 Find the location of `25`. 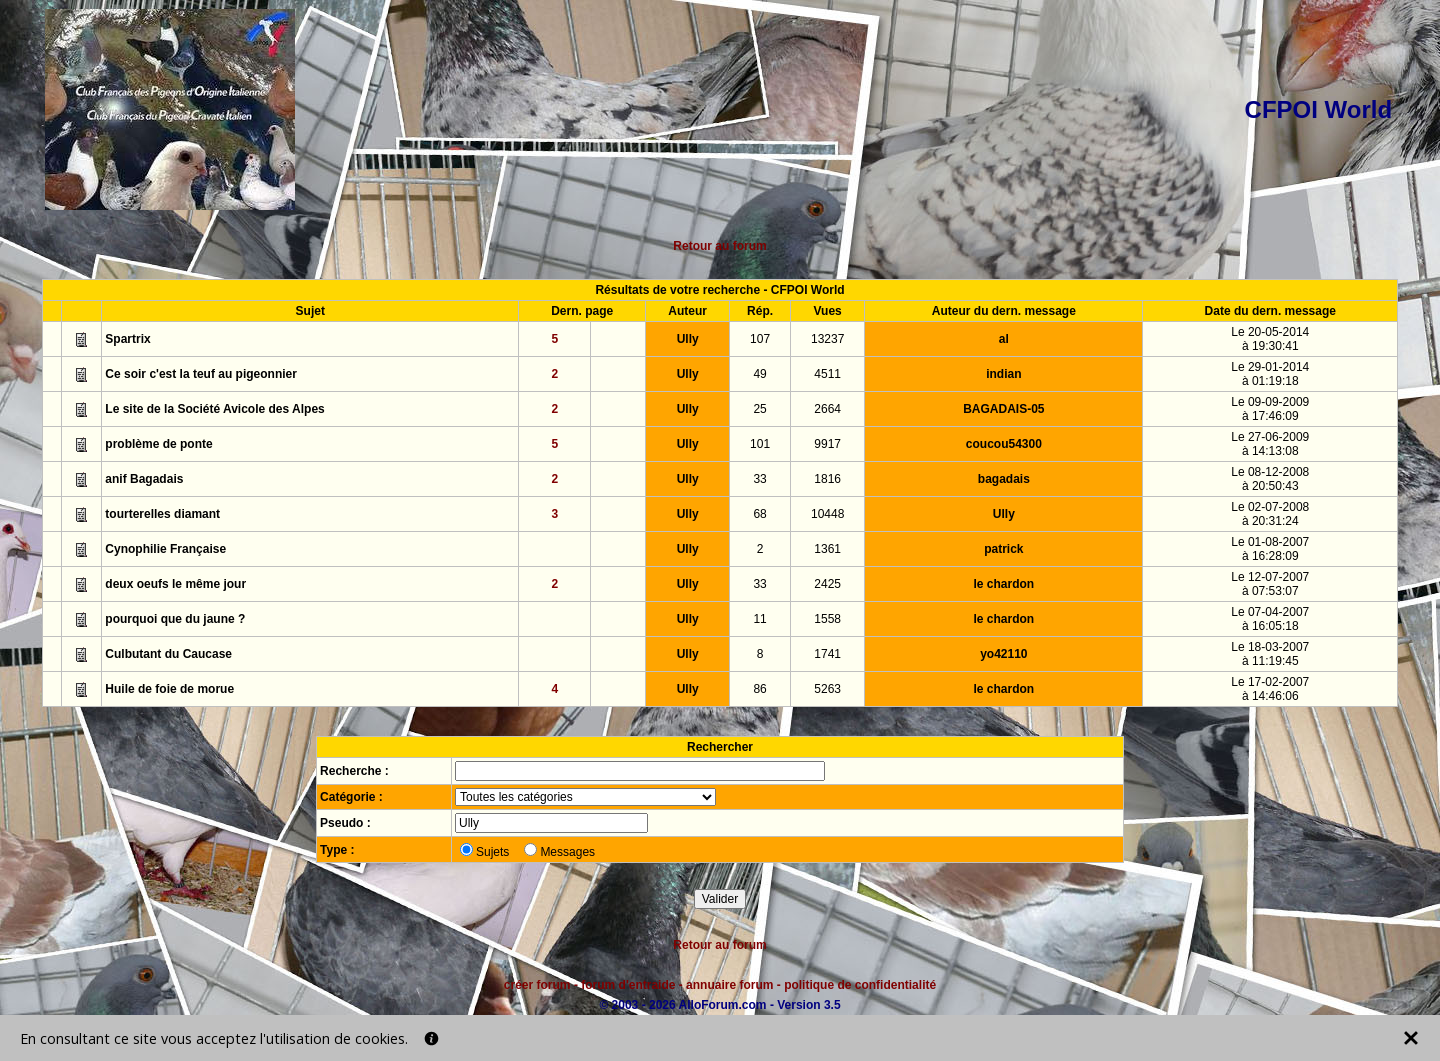

25 is located at coordinates (759, 409).